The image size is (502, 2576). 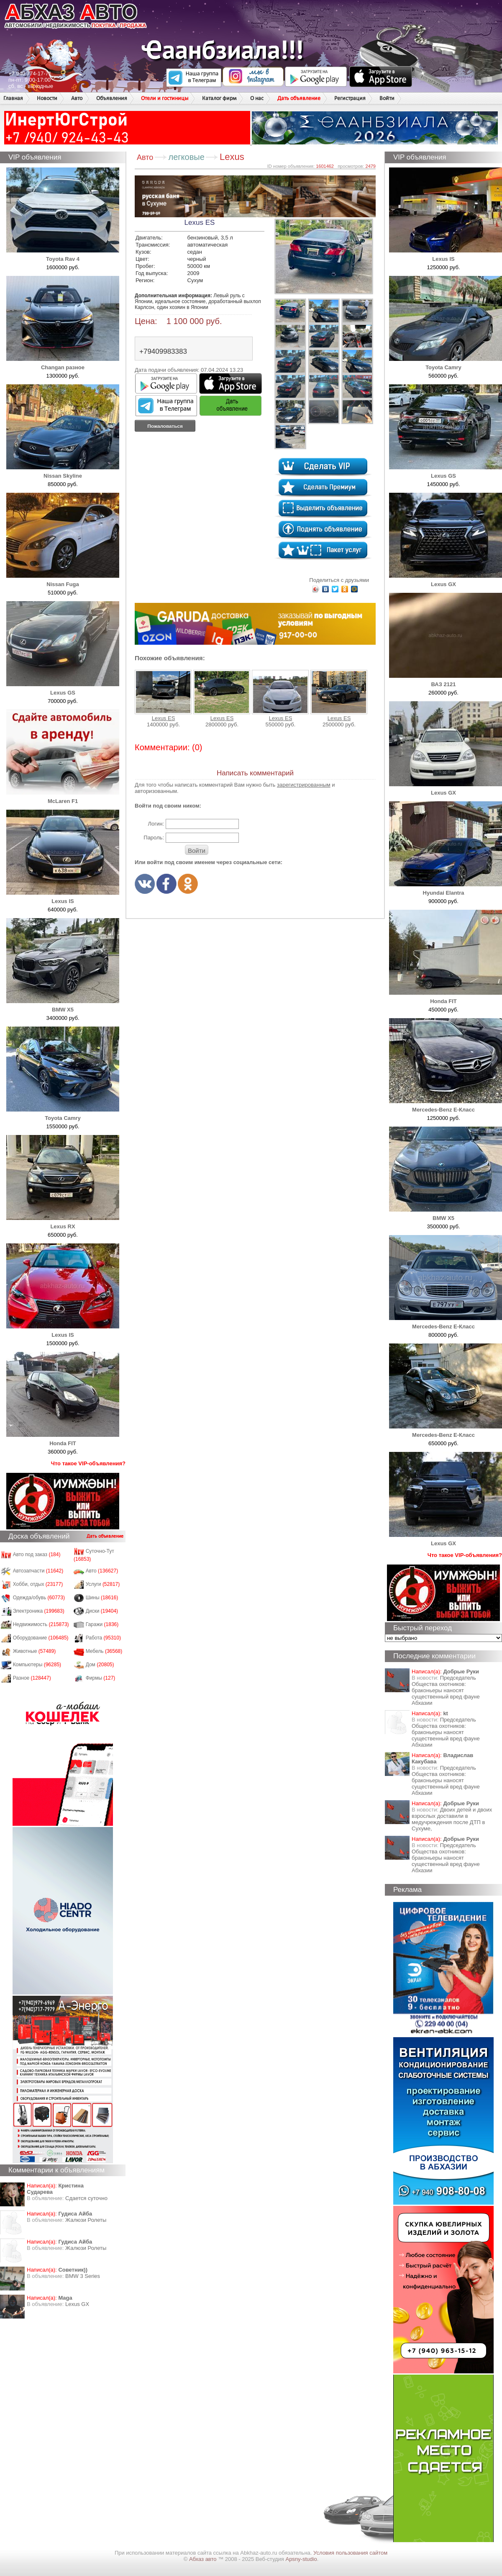 What do you see at coordinates (86, 2198) in the screenshot?
I see `Сдается суточно` at bounding box center [86, 2198].